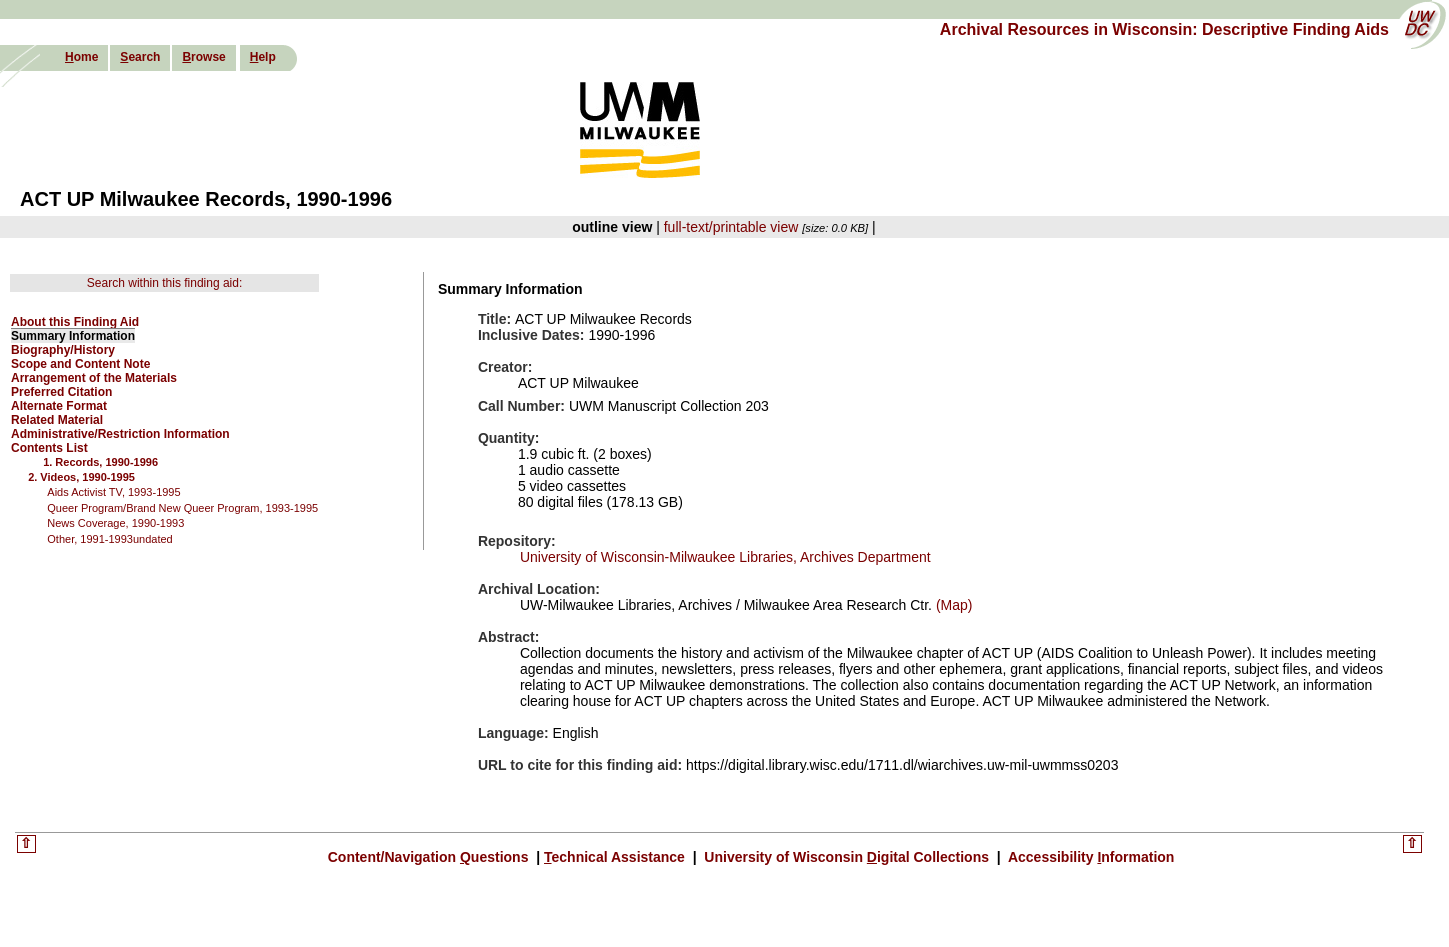 The height and width of the screenshot is (947, 1449). Describe the element at coordinates (1090, 857) in the screenshot. I see `Accessibility nformation` at that location.